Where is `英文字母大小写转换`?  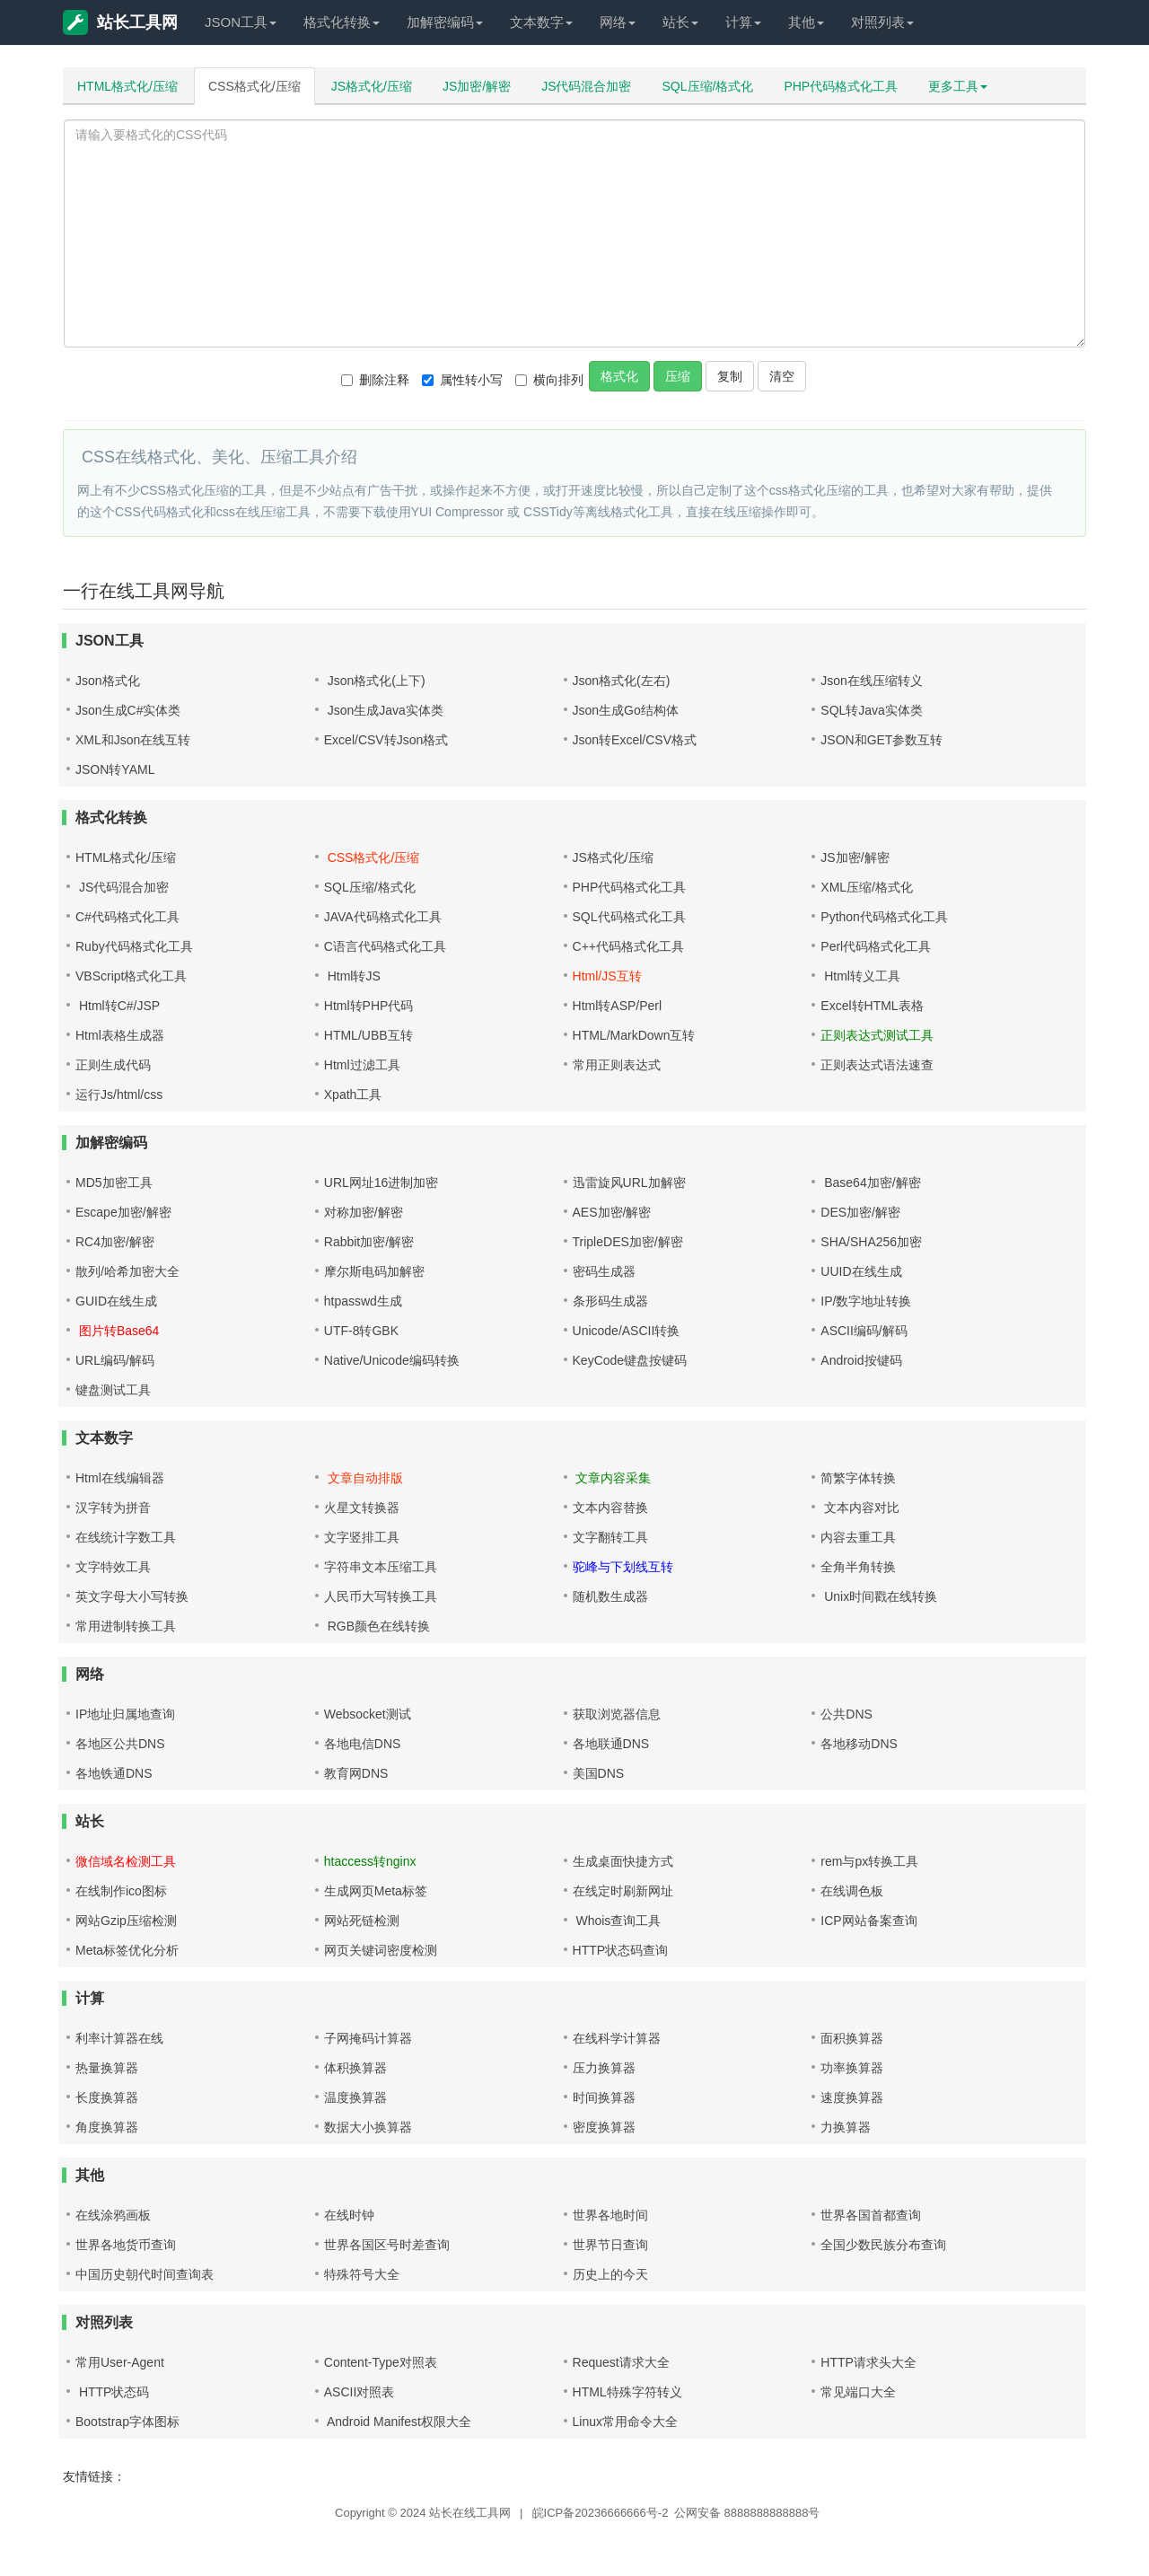
英文字母大小写转换 is located at coordinates (132, 1596).